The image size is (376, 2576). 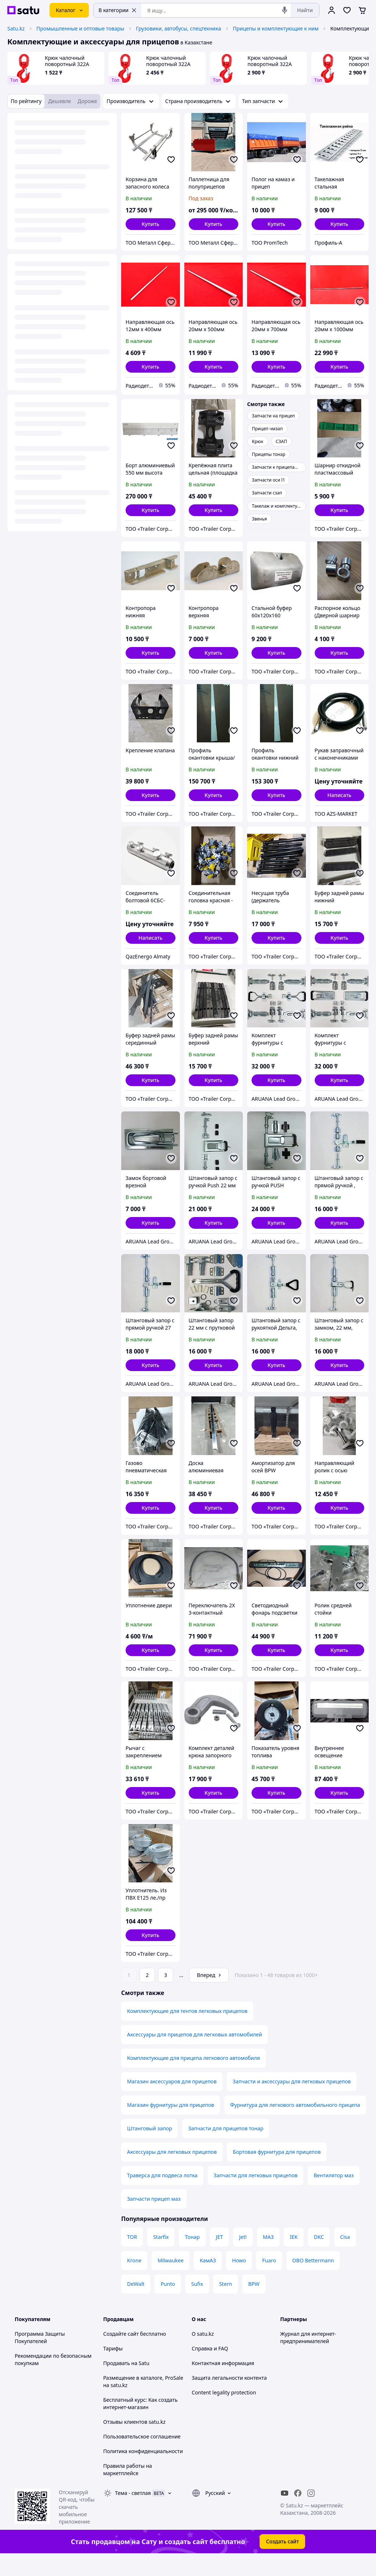 What do you see at coordinates (40, 2358) in the screenshot?
I see `Программа Защиты Покупателей` at bounding box center [40, 2358].